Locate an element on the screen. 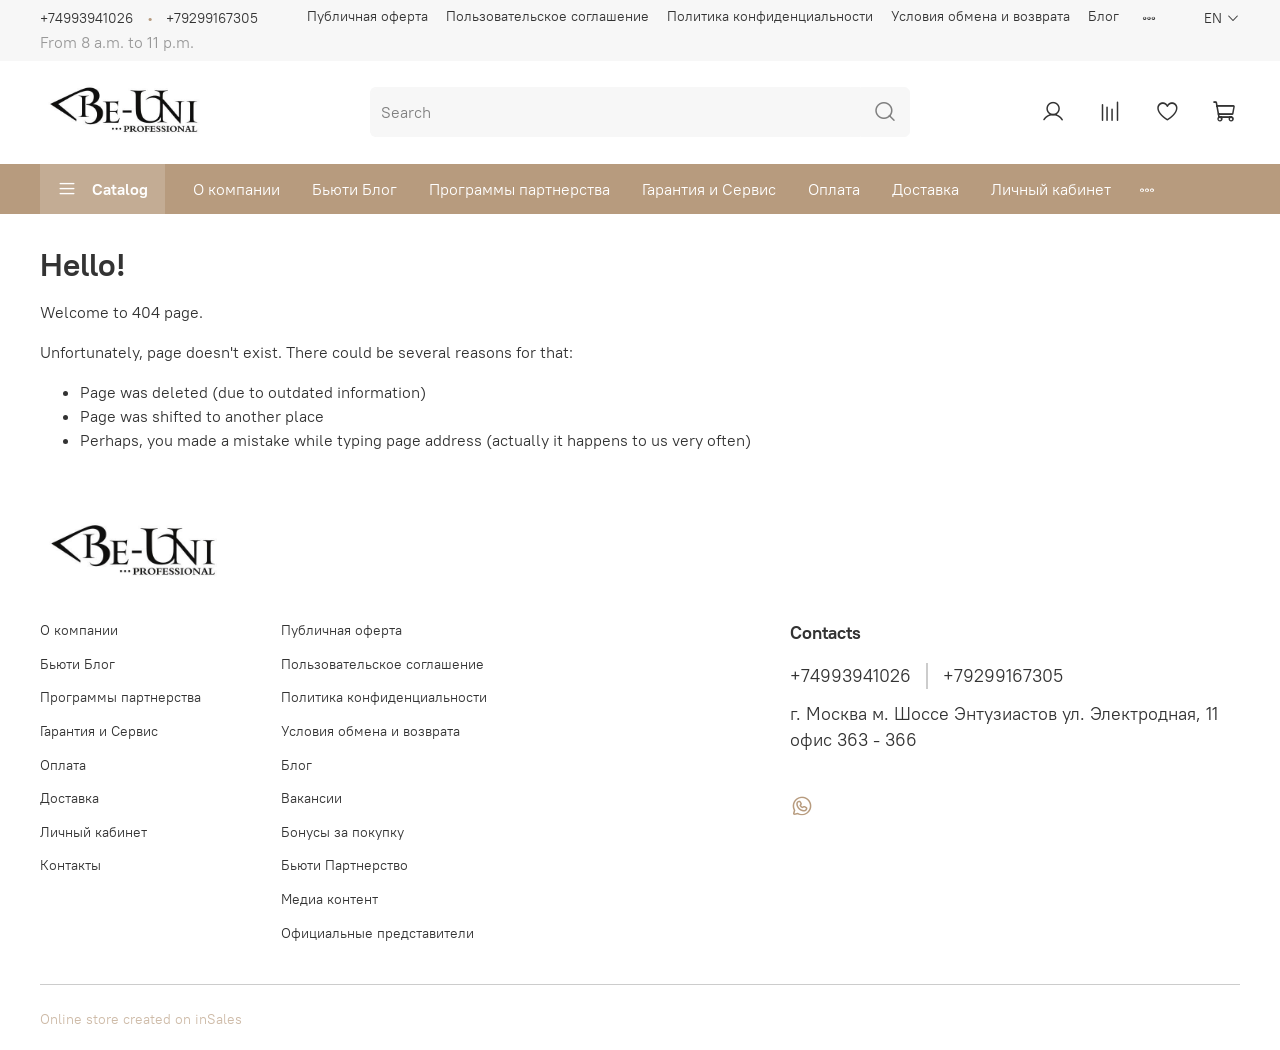 The height and width of the screenshot is (1050, 1280). Вакансии is located at coordinates (311, 798).